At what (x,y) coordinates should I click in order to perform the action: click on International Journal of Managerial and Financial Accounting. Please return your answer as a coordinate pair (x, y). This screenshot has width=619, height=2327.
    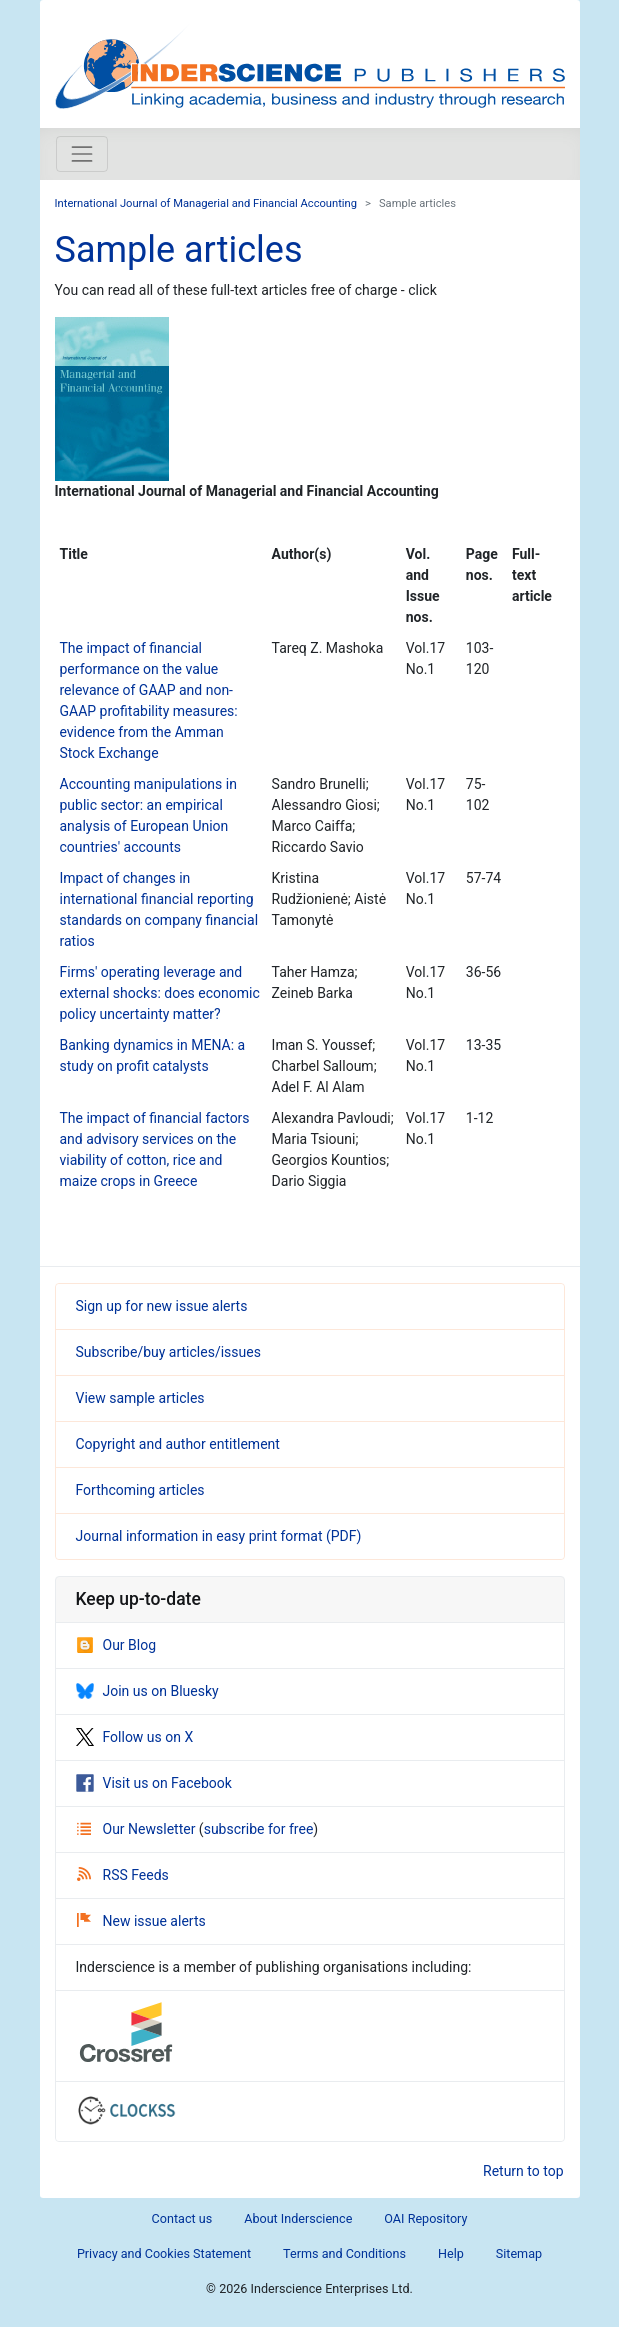
    Looking at the image, I should click on (206, 203).